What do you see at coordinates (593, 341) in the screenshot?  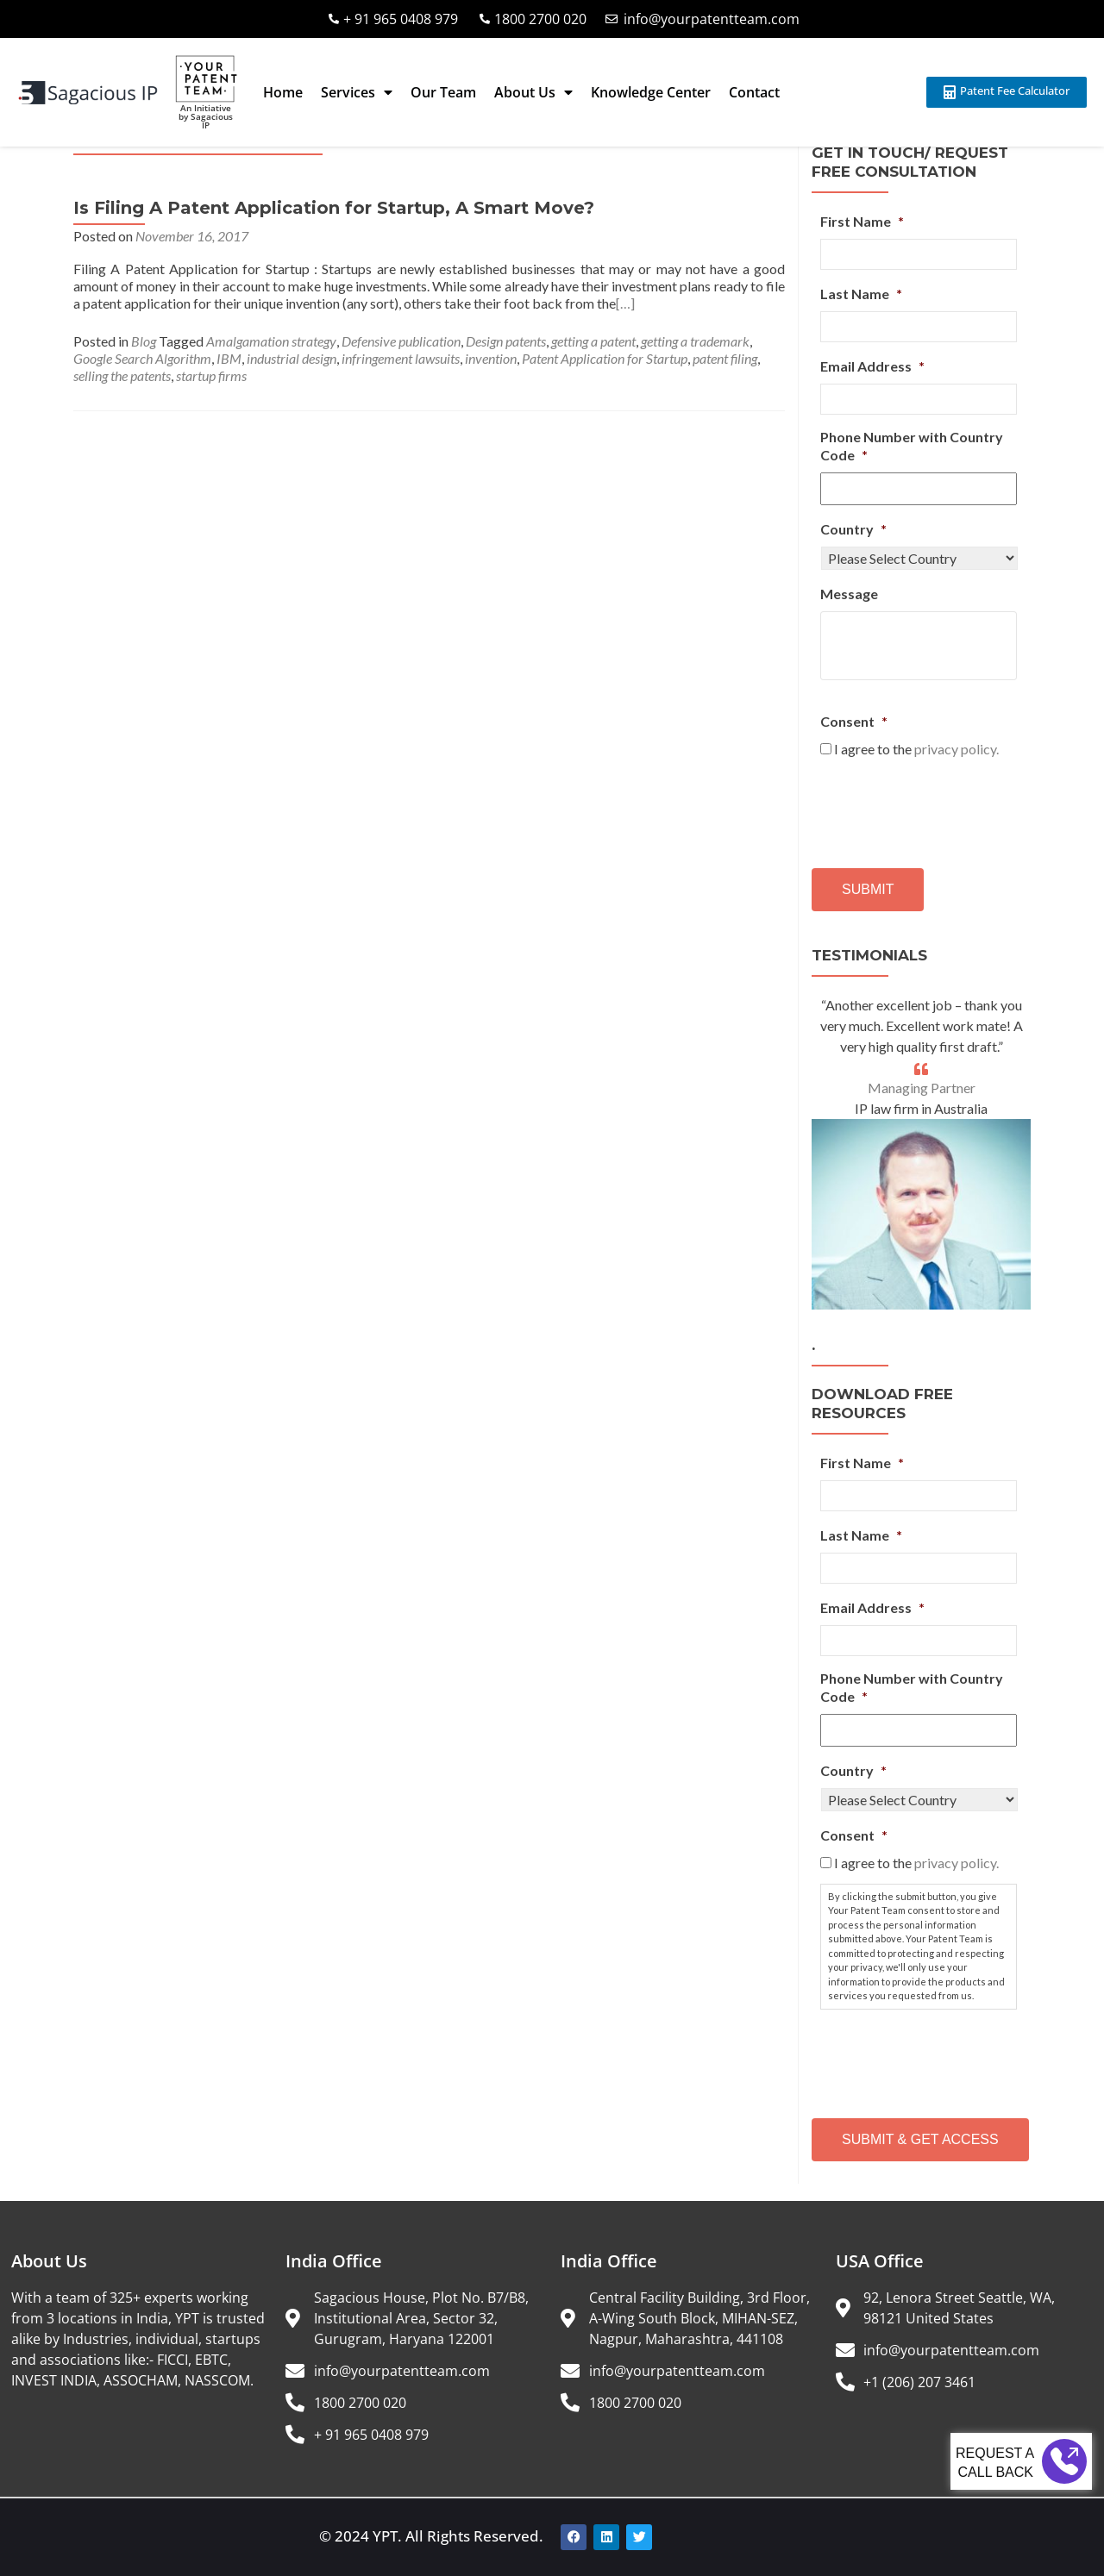 I see `getting a patent` at bounding box center [593, 341].